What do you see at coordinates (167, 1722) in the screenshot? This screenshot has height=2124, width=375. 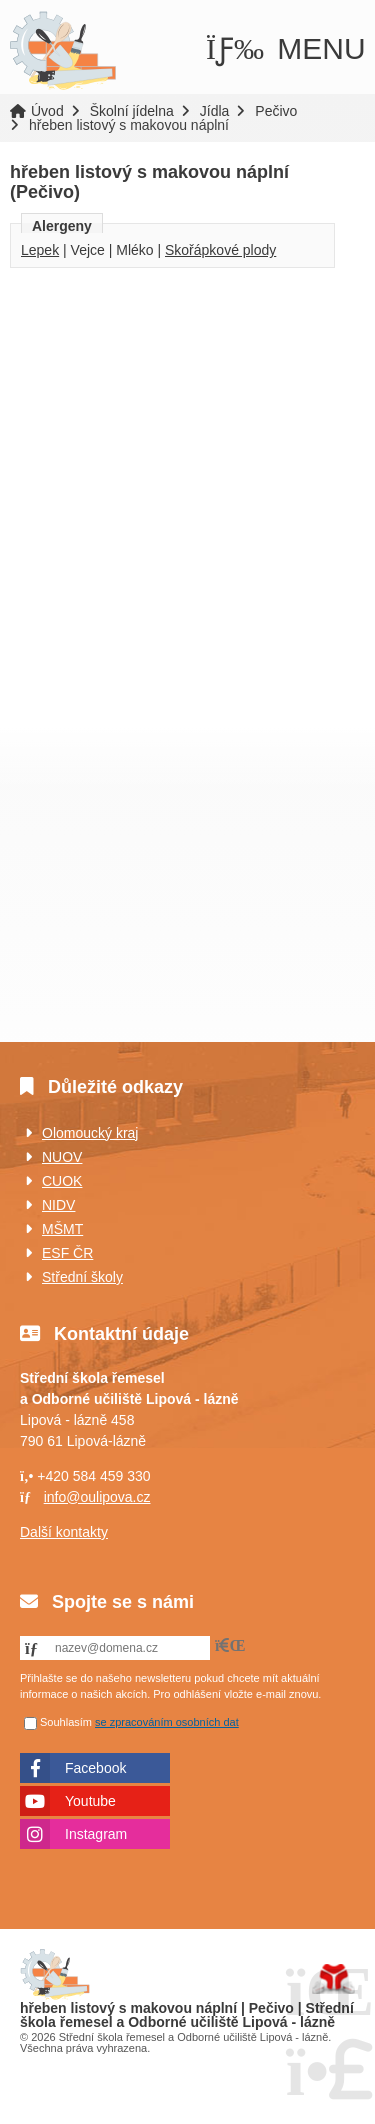 I see `se zpracováním osobních dat` at bounding box center [167, 1722].